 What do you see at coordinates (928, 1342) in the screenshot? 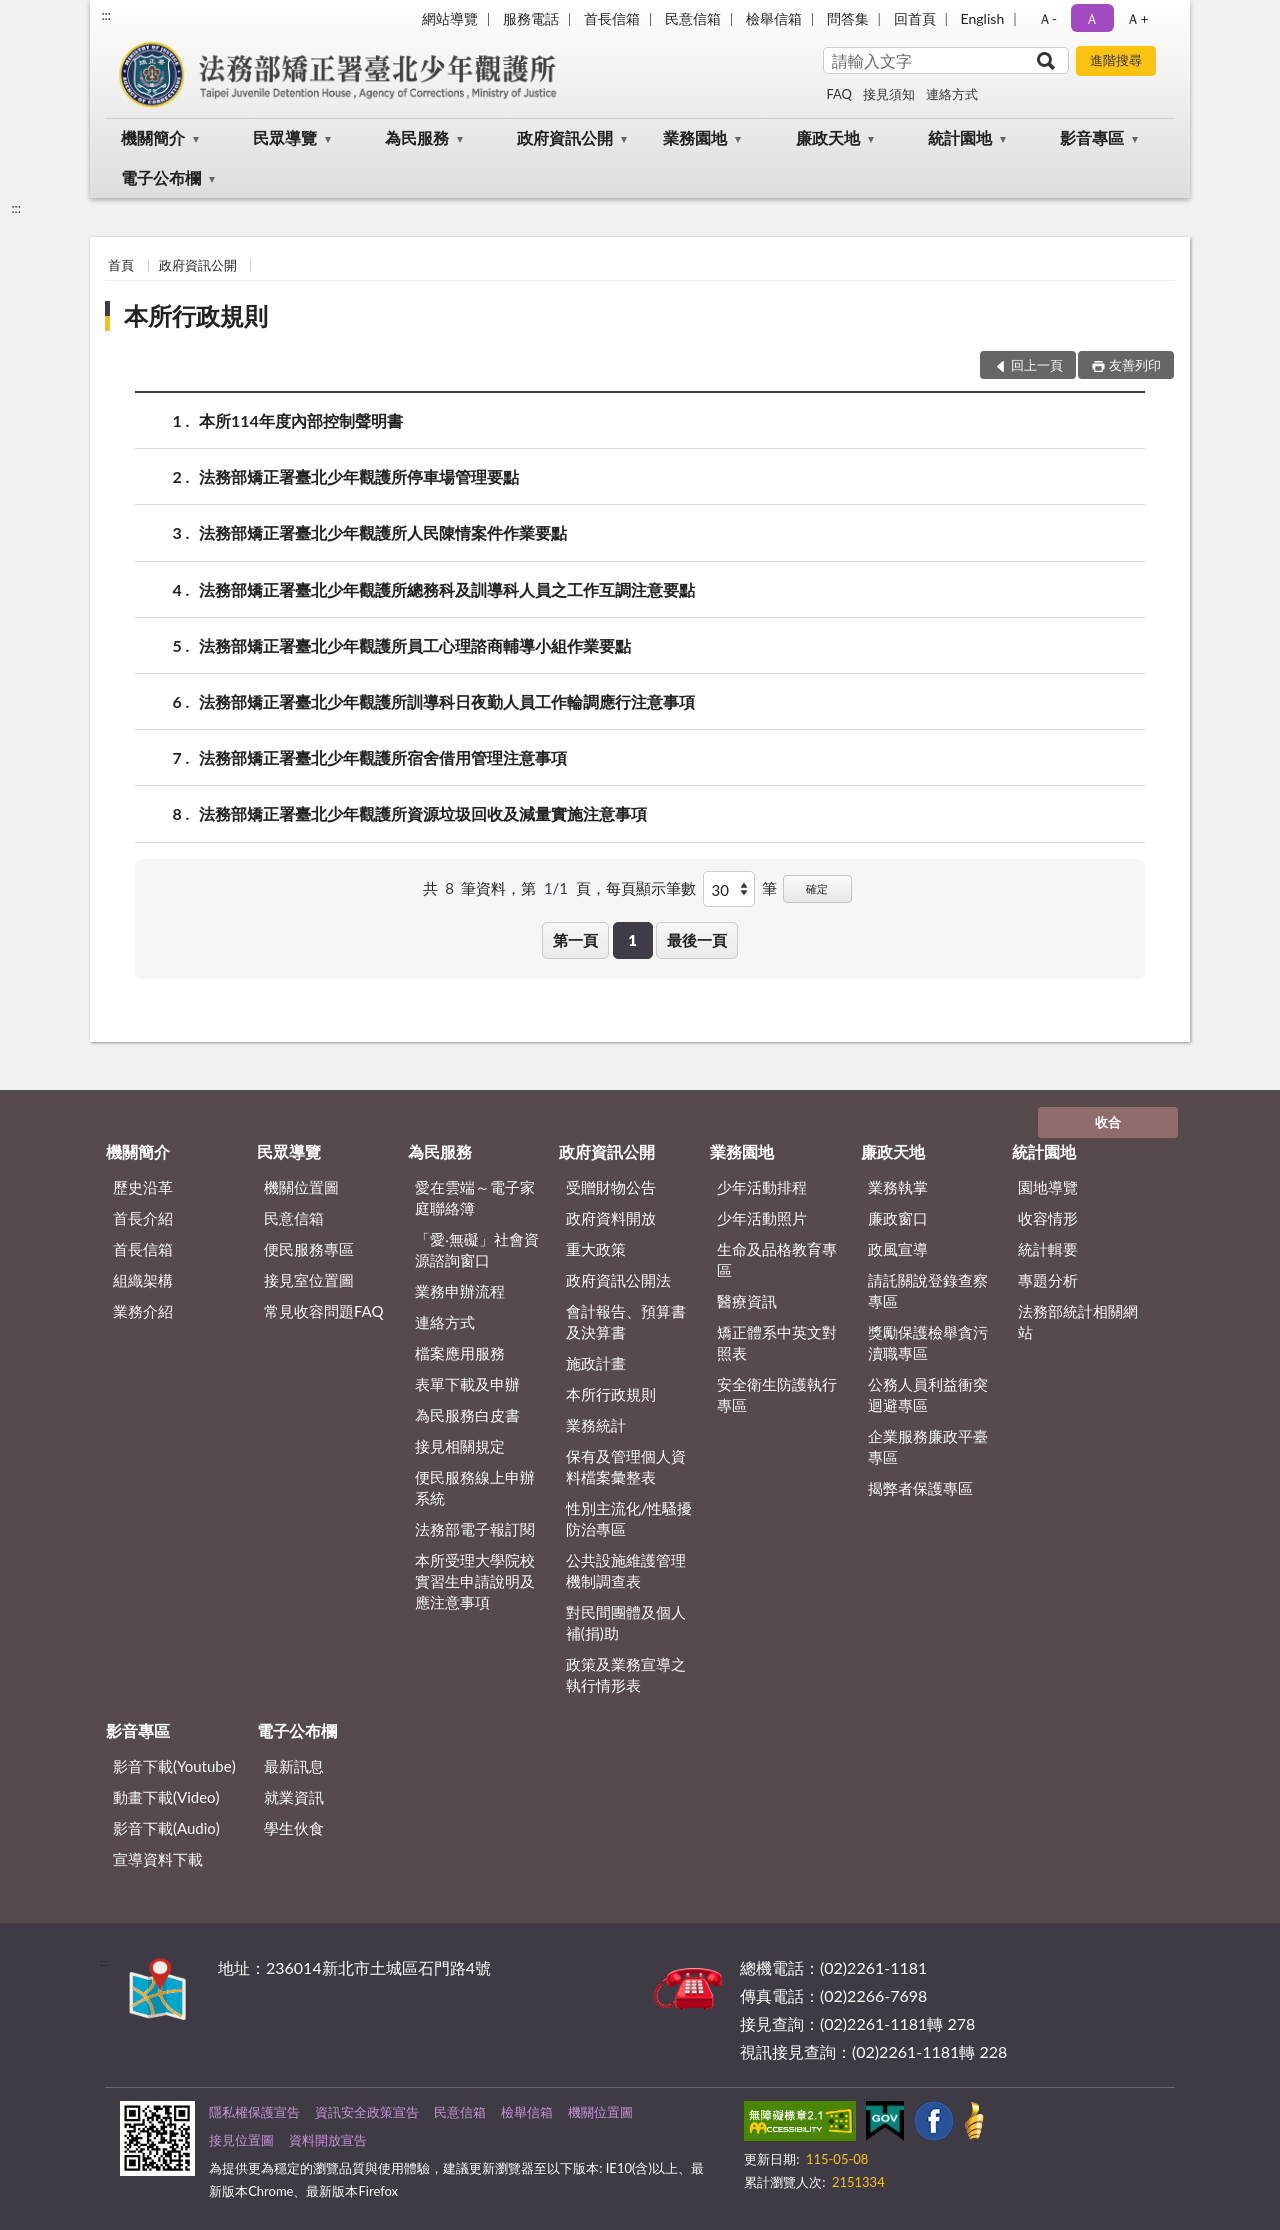
I see `獎勵保護檢舉貪污瀆職專區` at bounding box center [928, 1342].